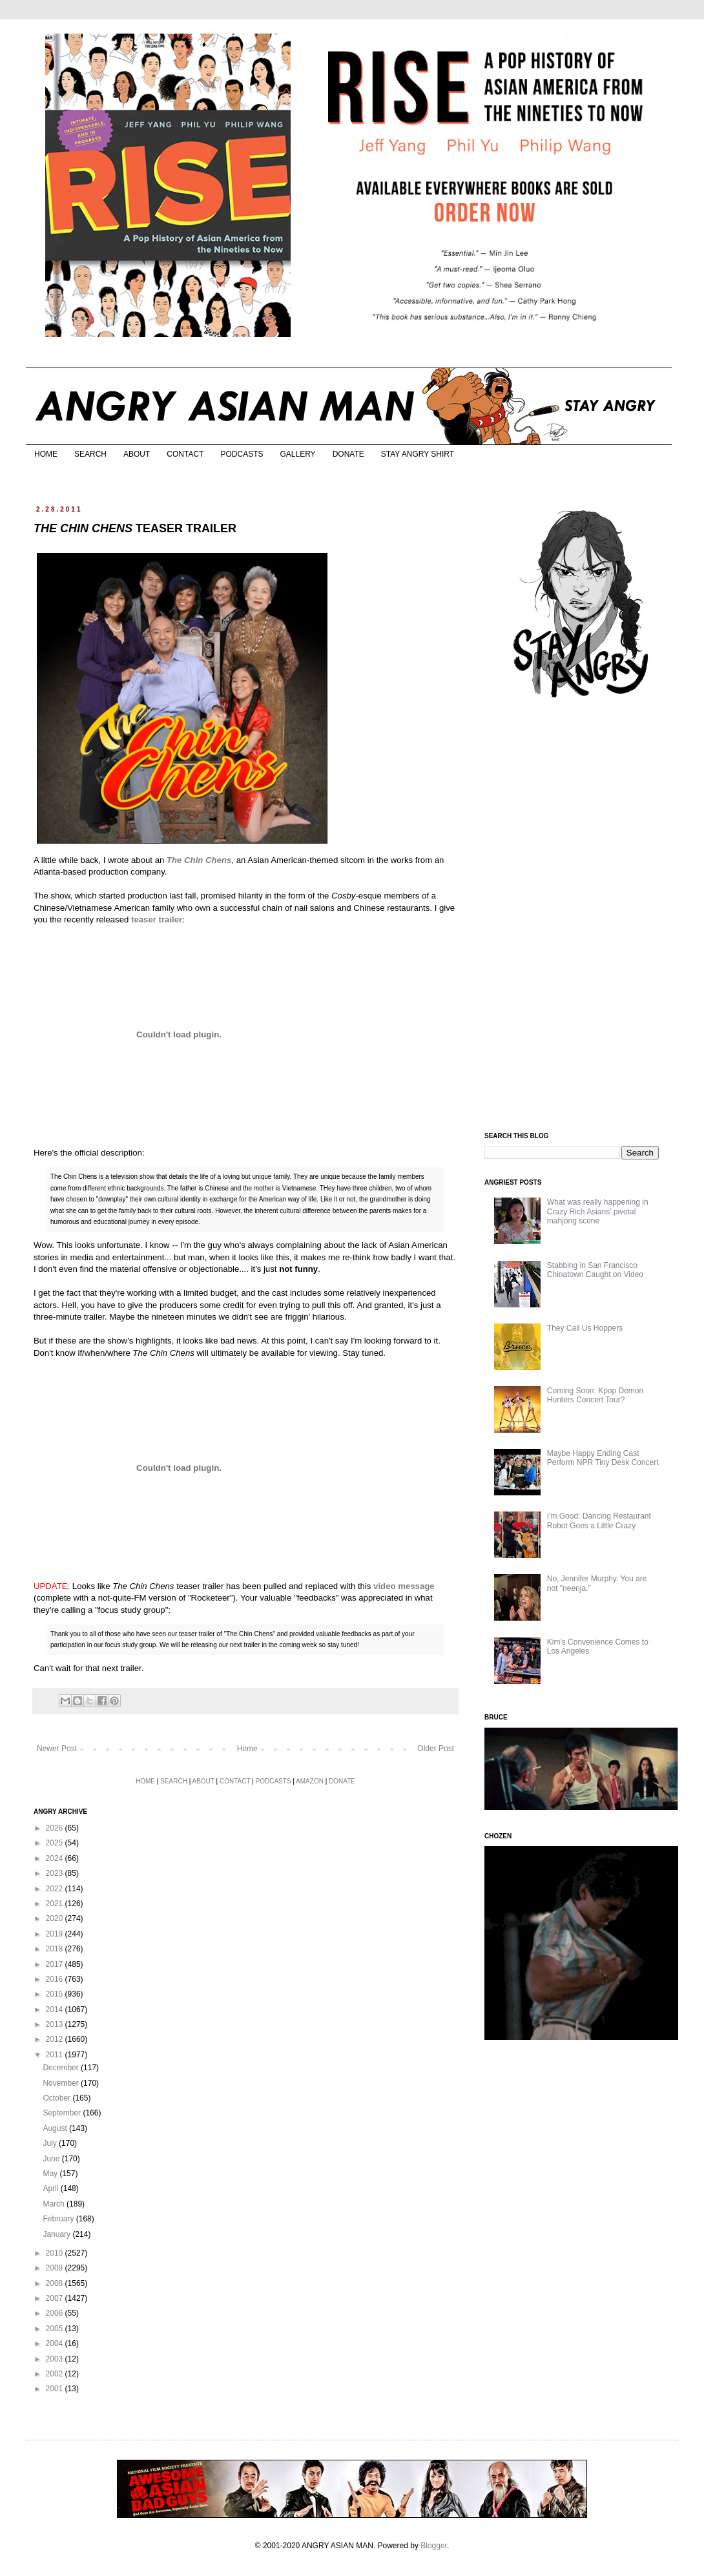  What do you see at coordinates (52, 2158) in the screenshot?
I see `June` at bounding box center [52, 2158].